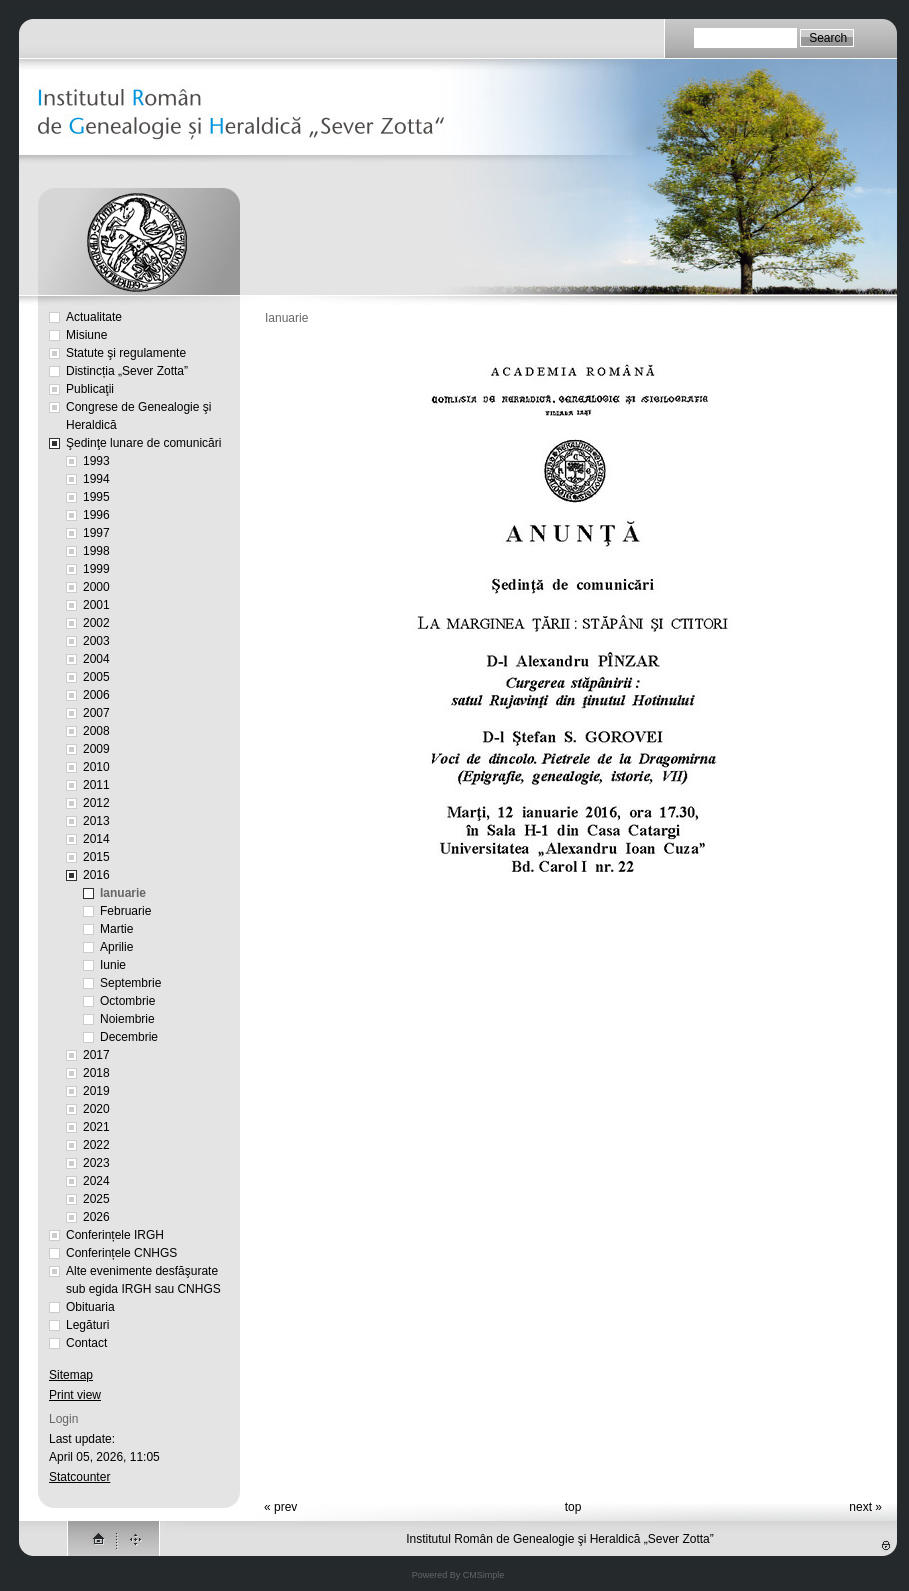 The image size is (909, 1591). Describe the element at coordinates (143, 443) in the screenshot. I see `Şedinţe lunare de comunicări` at that location.